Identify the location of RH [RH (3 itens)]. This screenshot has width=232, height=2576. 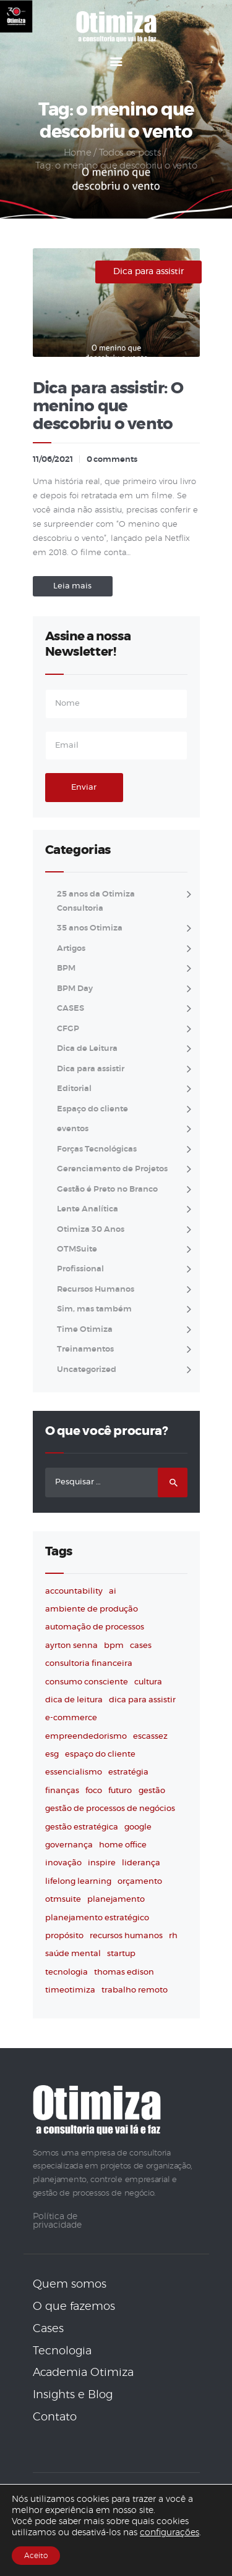
(173, 1936).